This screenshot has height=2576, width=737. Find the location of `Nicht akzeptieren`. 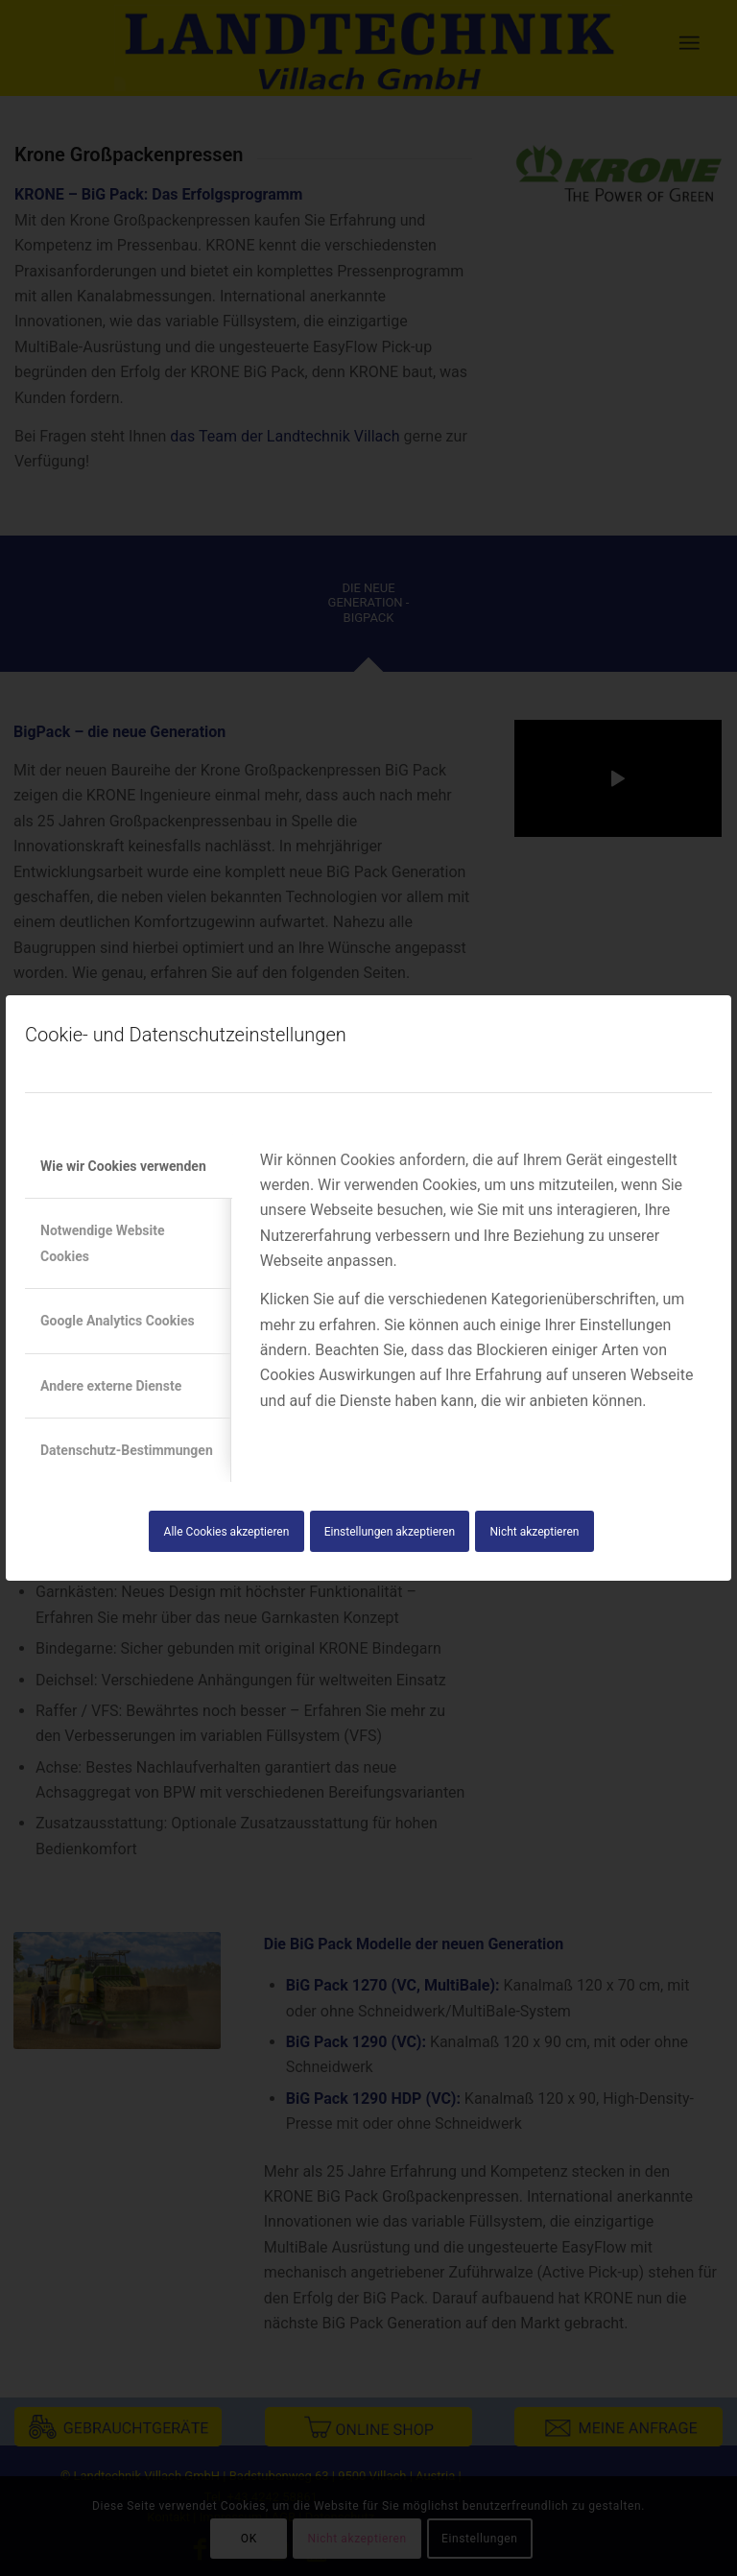

Nicht akzeptieren is located at coordinates (534, 1531).